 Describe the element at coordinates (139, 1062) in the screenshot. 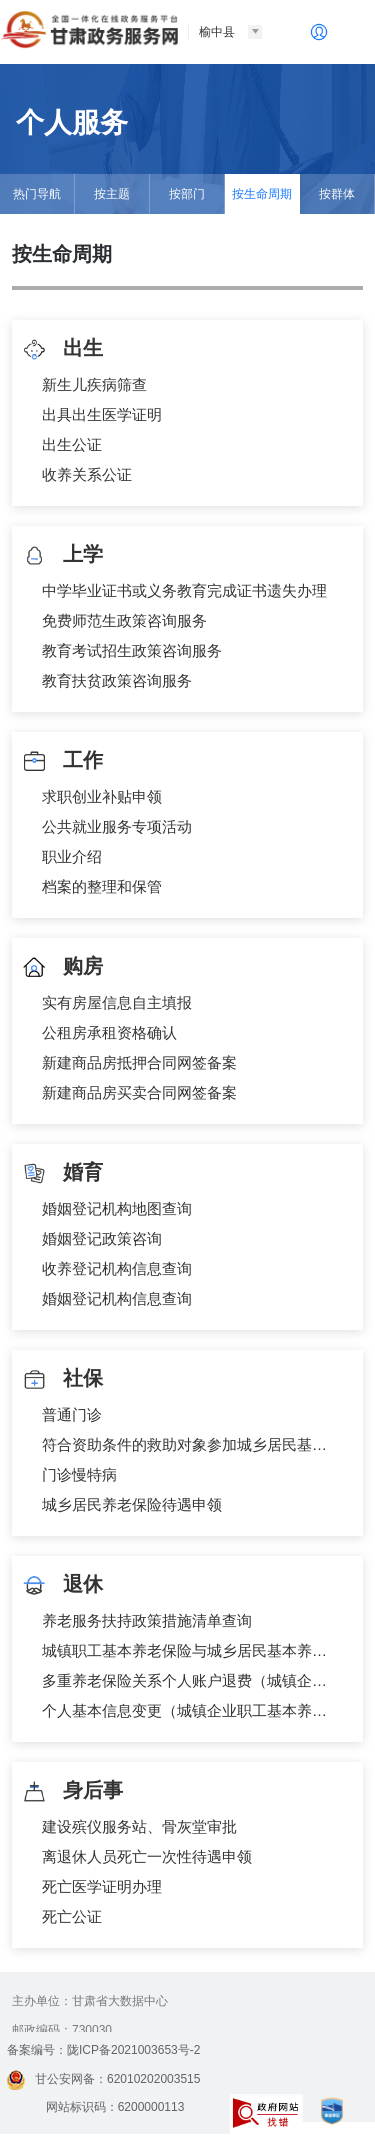

I see `新建商品房抵押合同网签备案` at that location.